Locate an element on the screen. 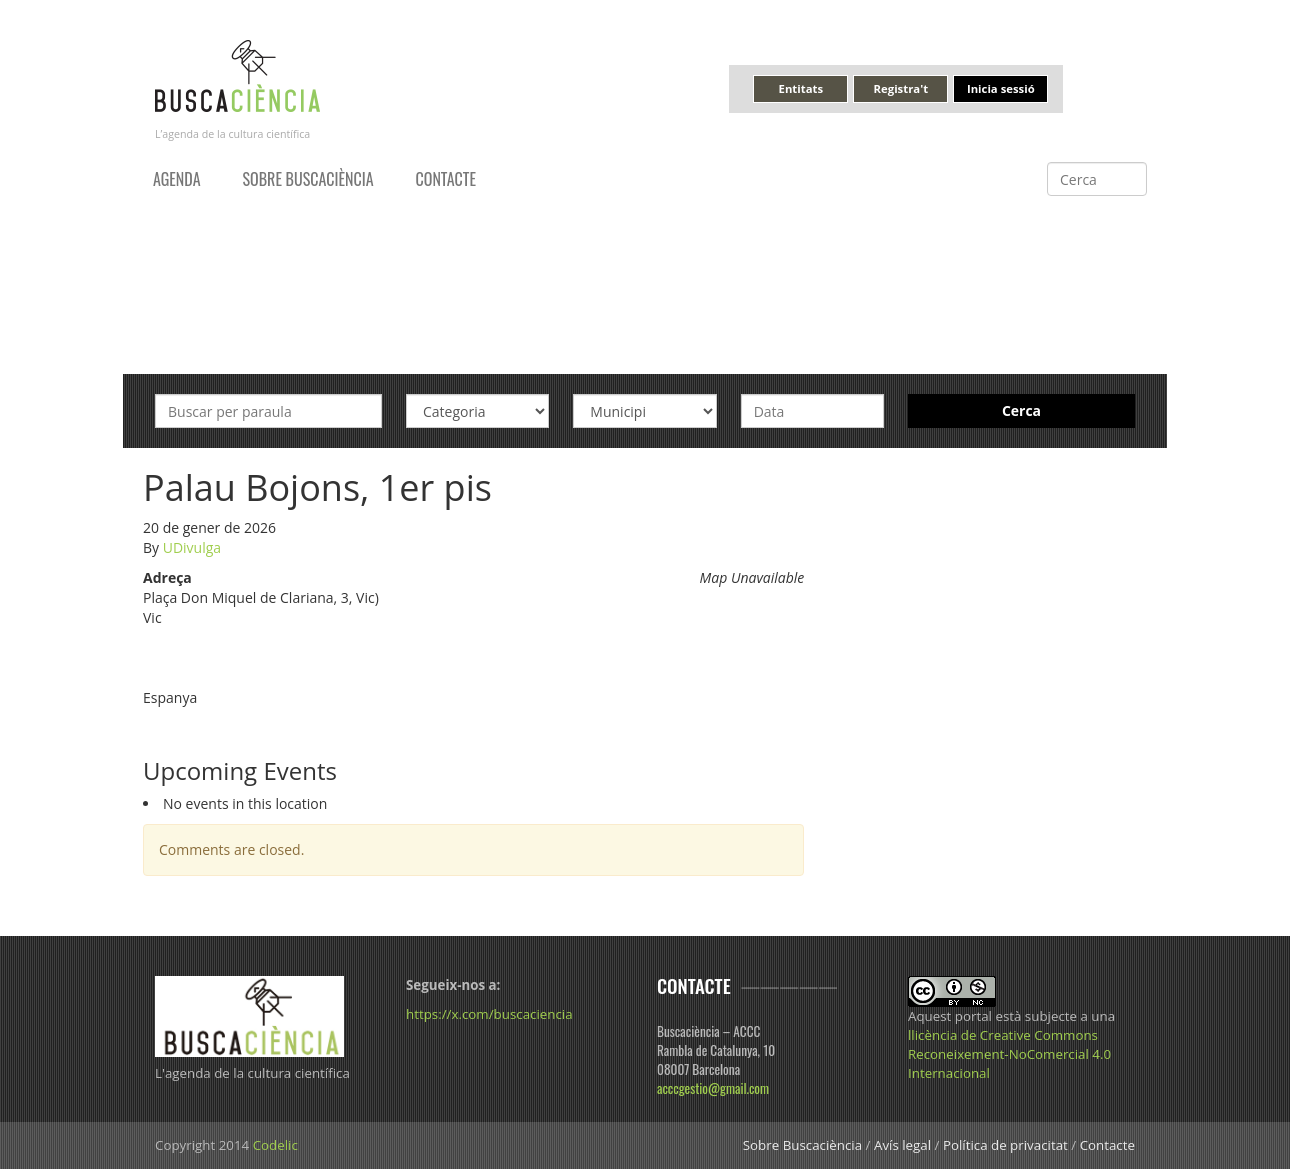  Agenda is located at coordinates (177, 179).